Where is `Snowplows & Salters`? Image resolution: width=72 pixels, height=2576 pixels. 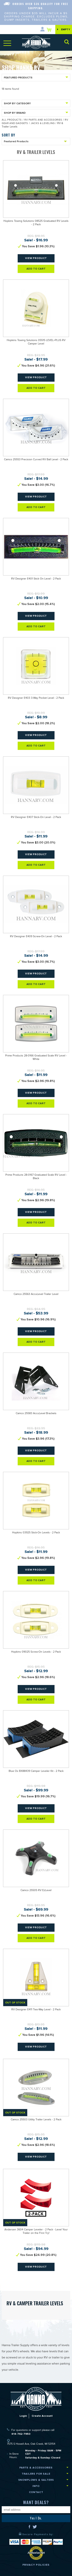 Snowplows & Salters is located at coordinates (36, 2479).